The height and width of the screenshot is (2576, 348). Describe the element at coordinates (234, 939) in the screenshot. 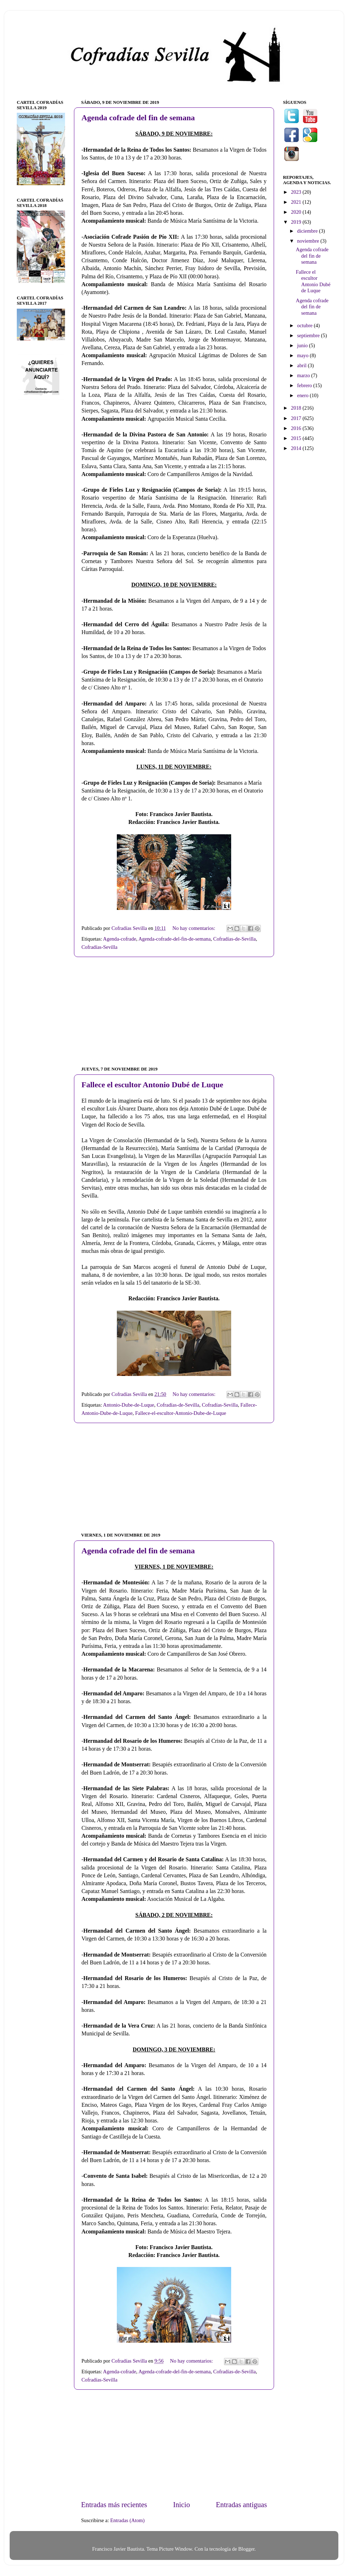

I see `Cofradías-de-Sevilla` at that location.